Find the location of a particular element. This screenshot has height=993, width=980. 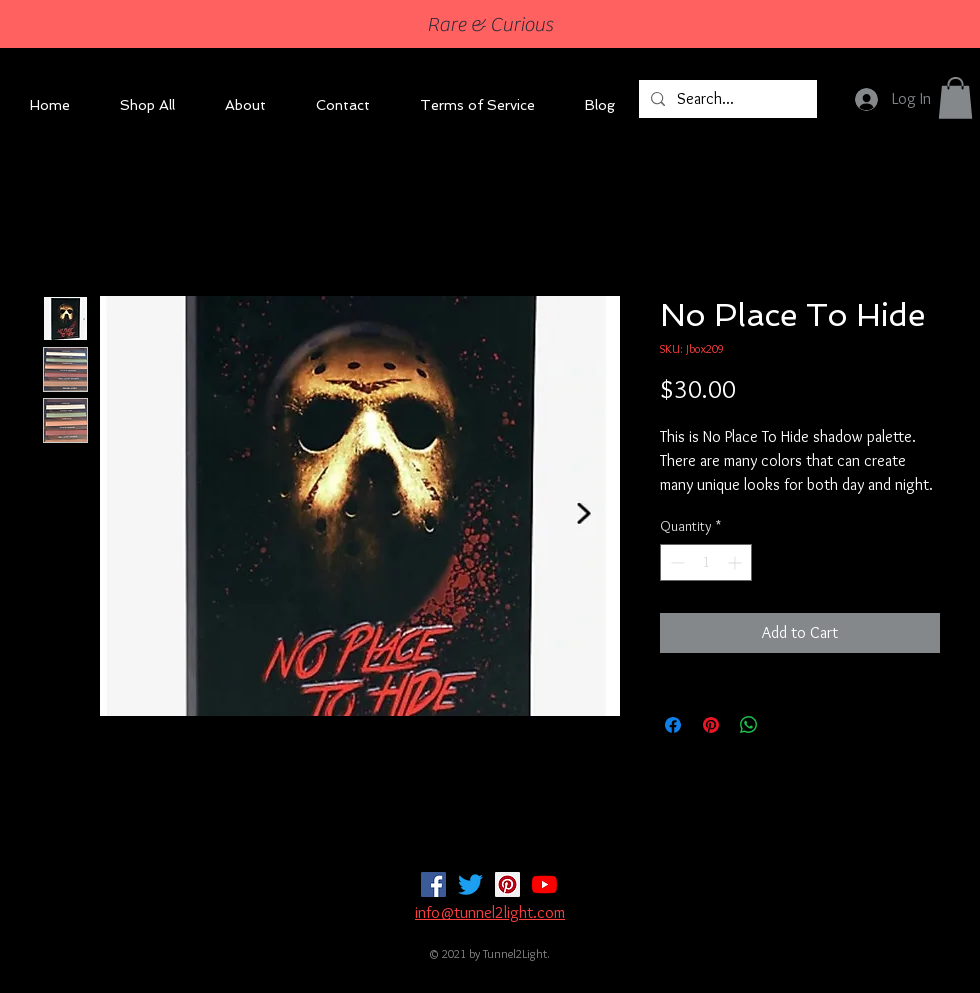

[Share on WhatsApp] is located at coordinates (749, 725).